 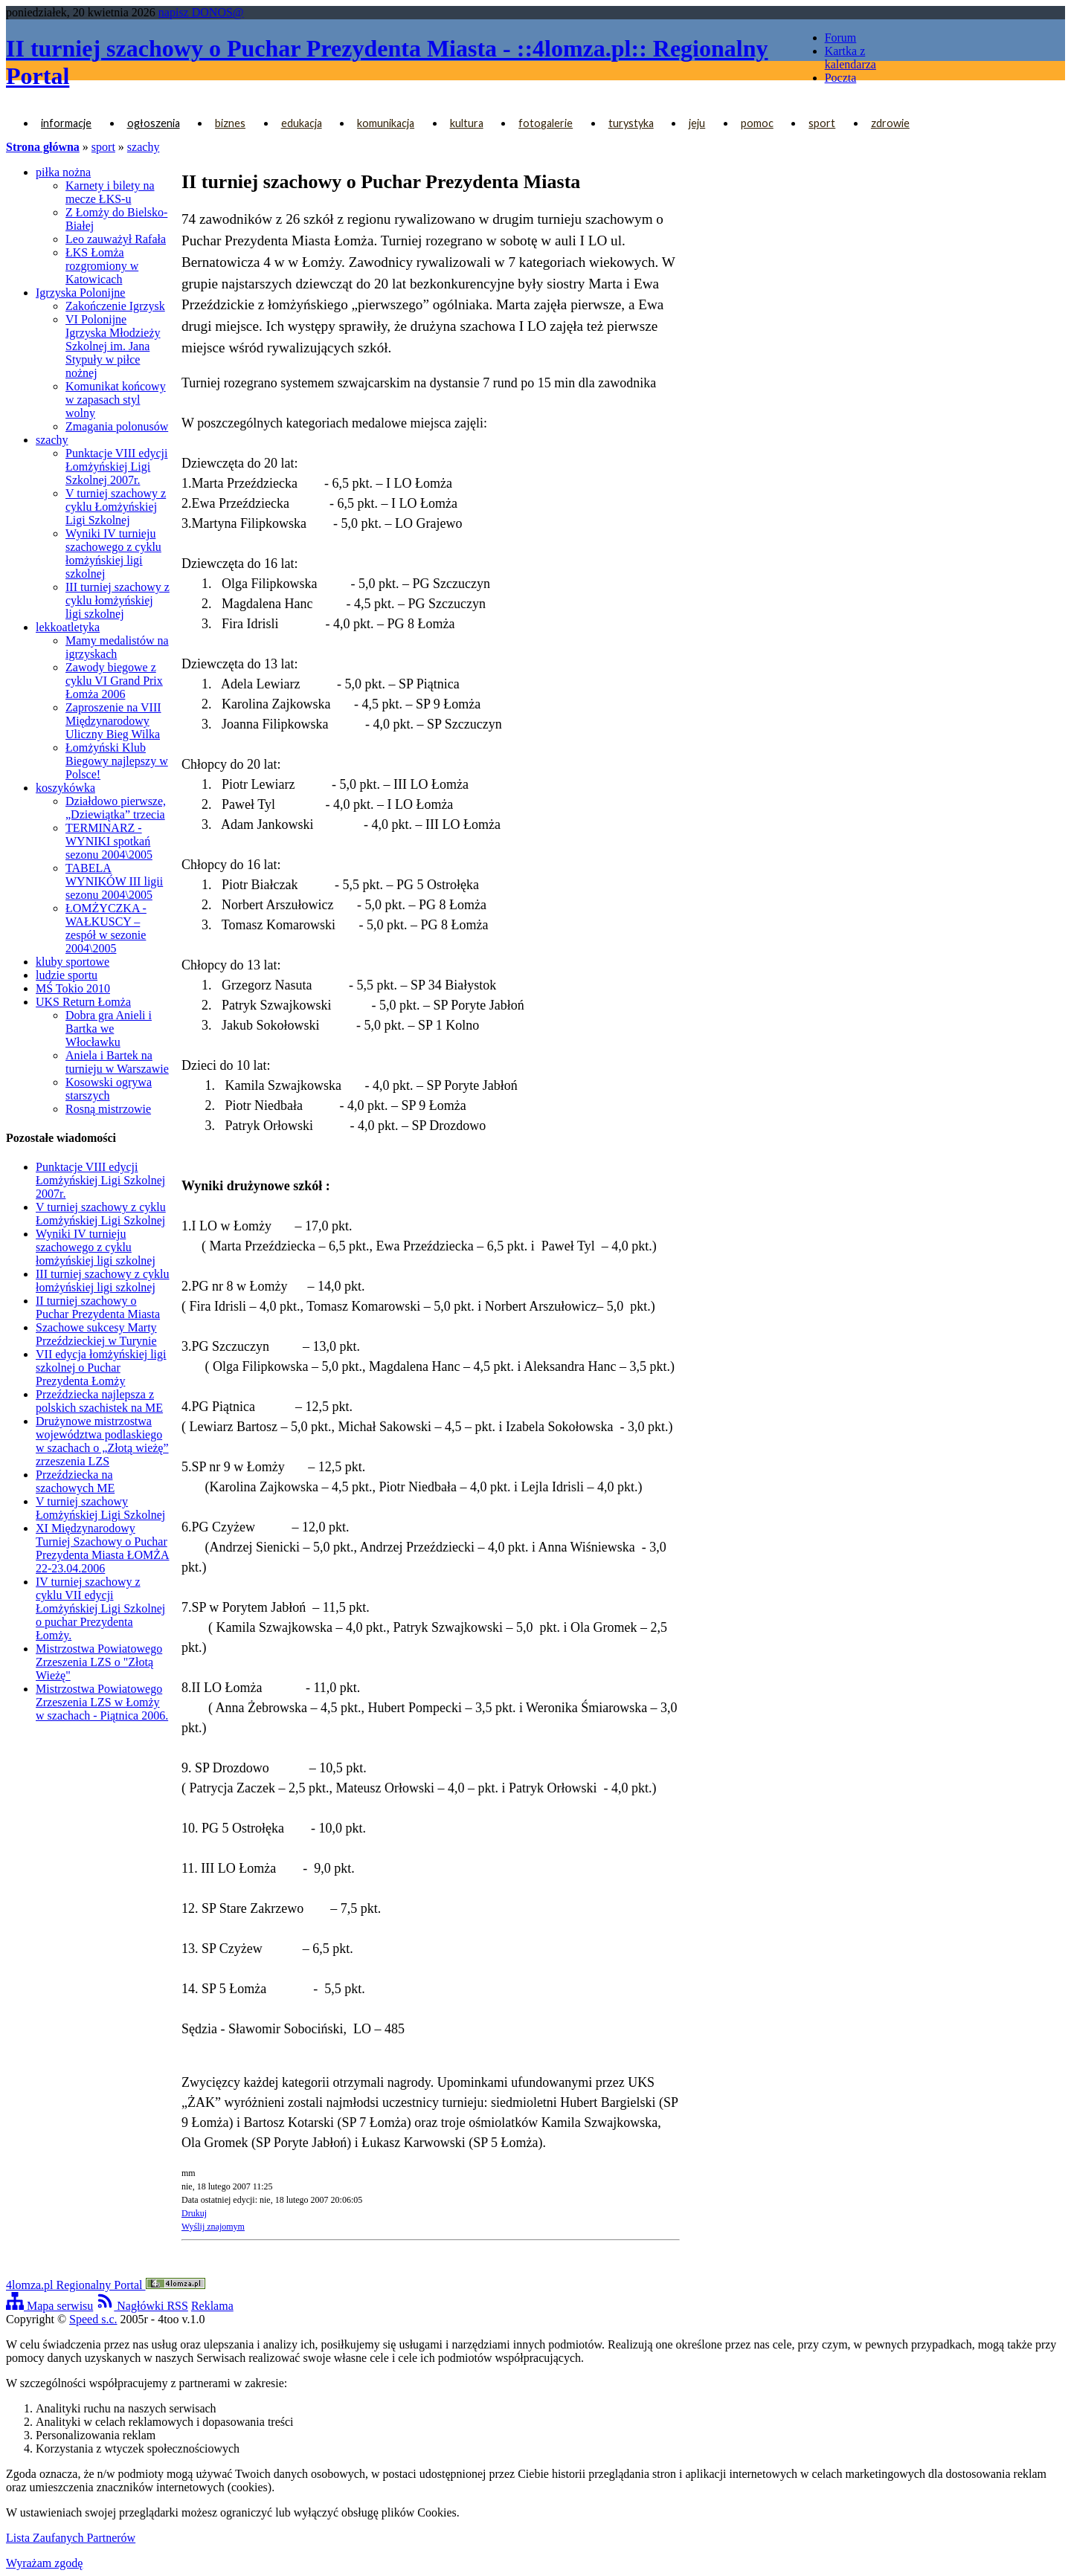 I want to click on VII edycja łomżyńskiej ligi szkolnej o Puchar Prezydenta Łomży, so click(x=101, y=1367).